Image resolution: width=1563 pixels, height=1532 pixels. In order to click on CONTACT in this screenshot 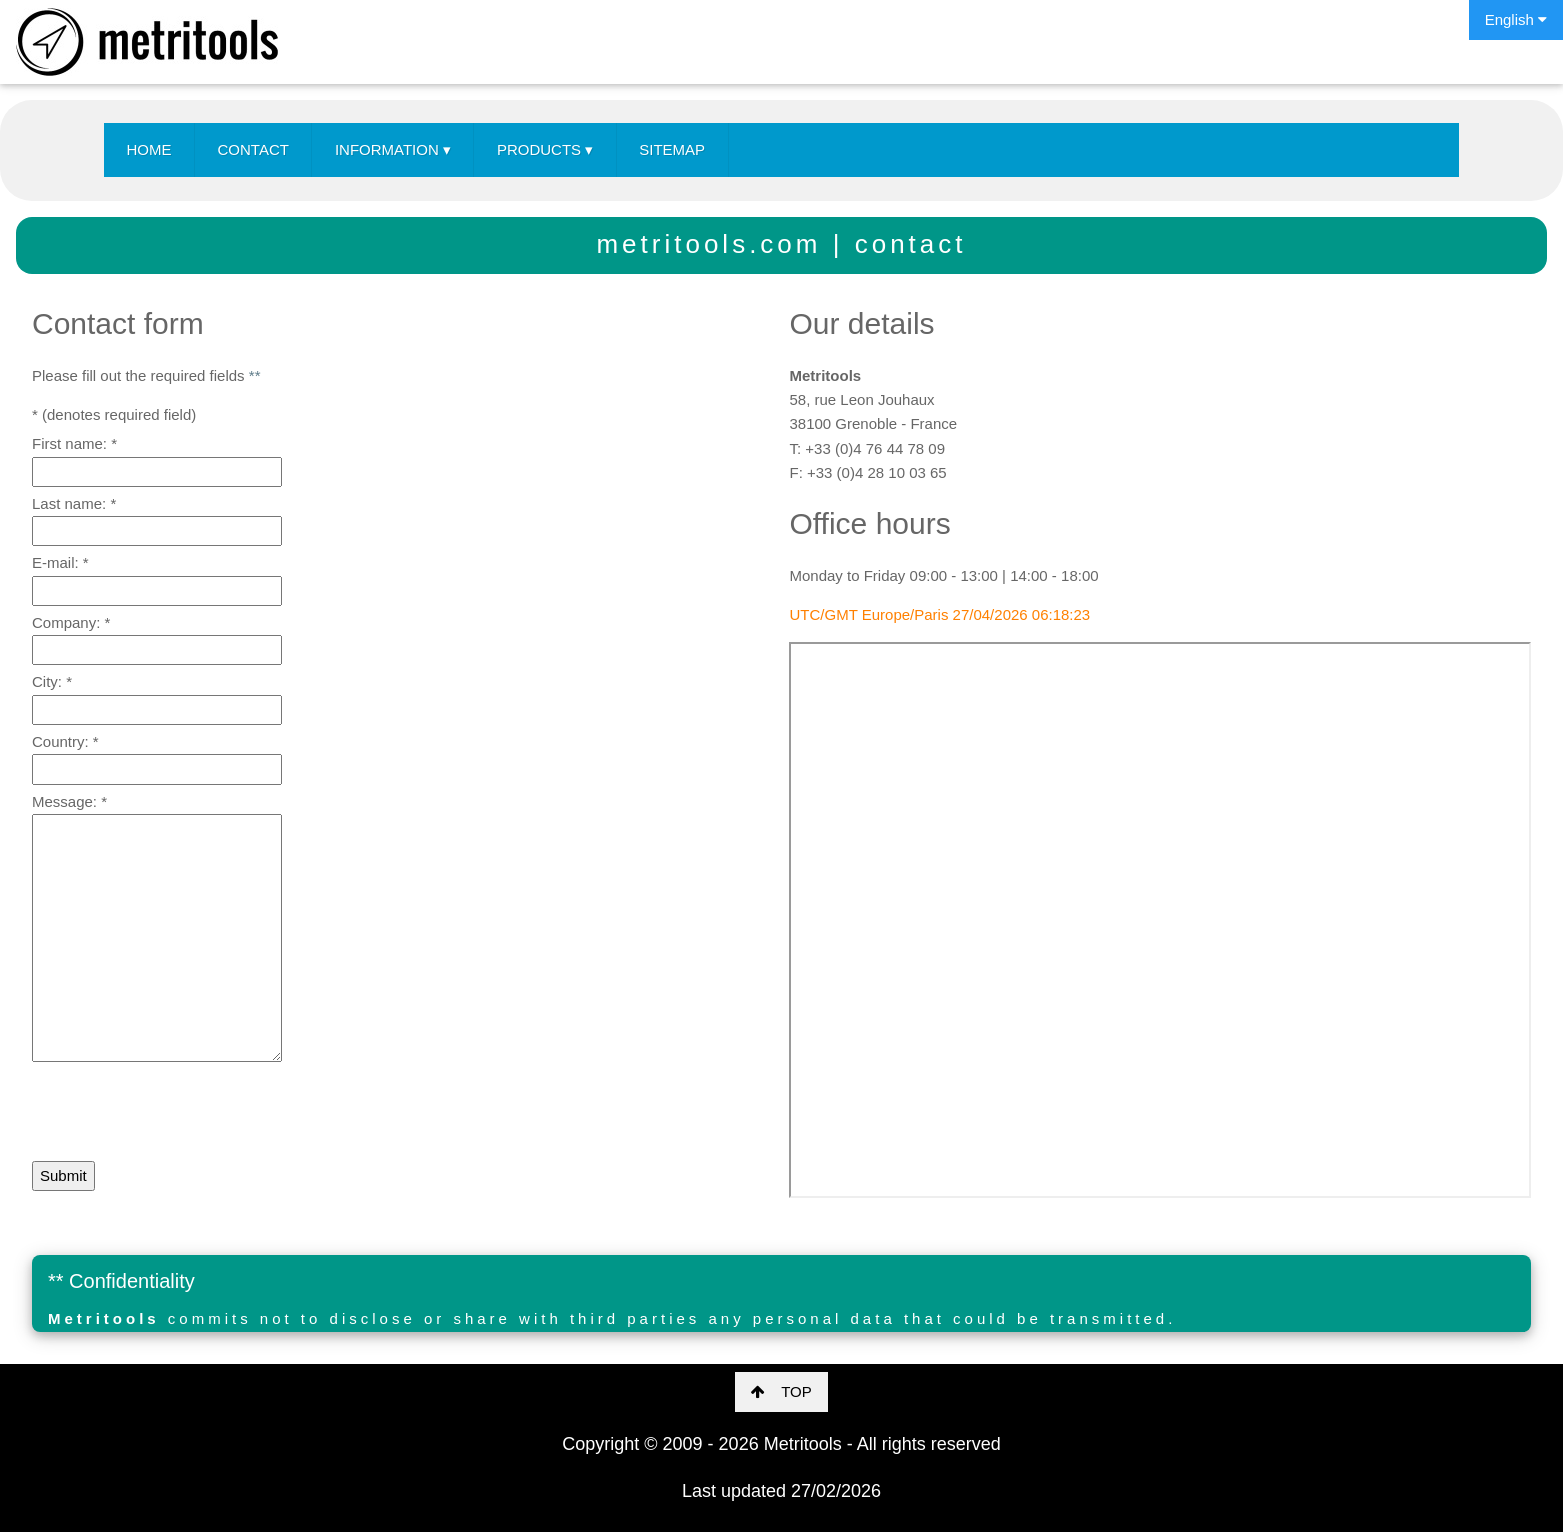, I will do `click(253, 149)`.